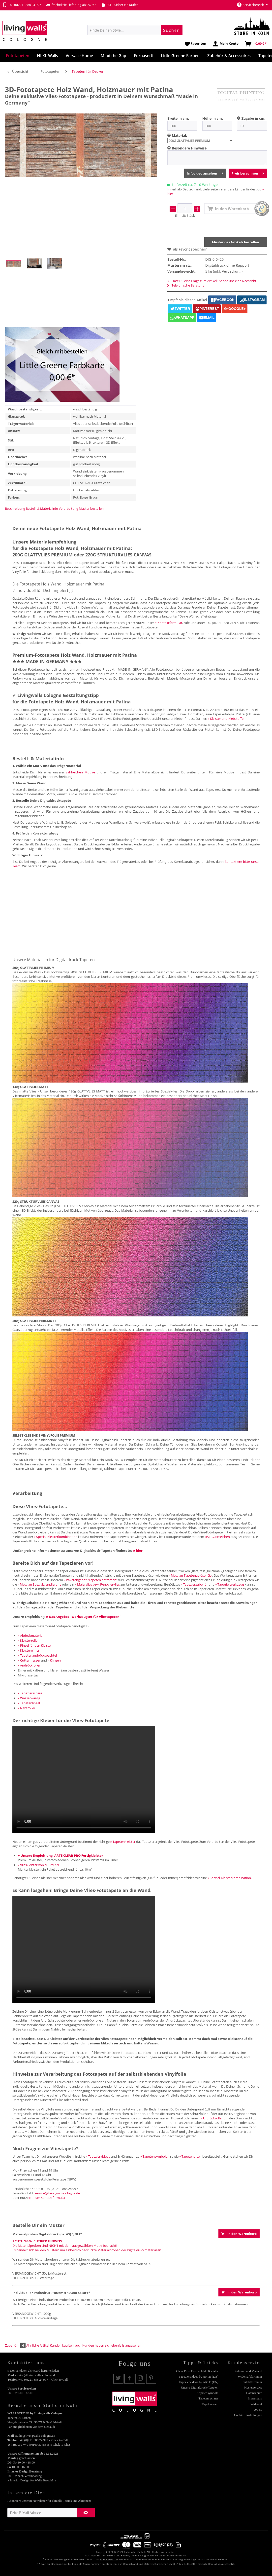 The image size is (272, 2576). Describe the element at coordinates (47, 2197) in the screenshot. I see `» unser Kontaktformular` at that location.